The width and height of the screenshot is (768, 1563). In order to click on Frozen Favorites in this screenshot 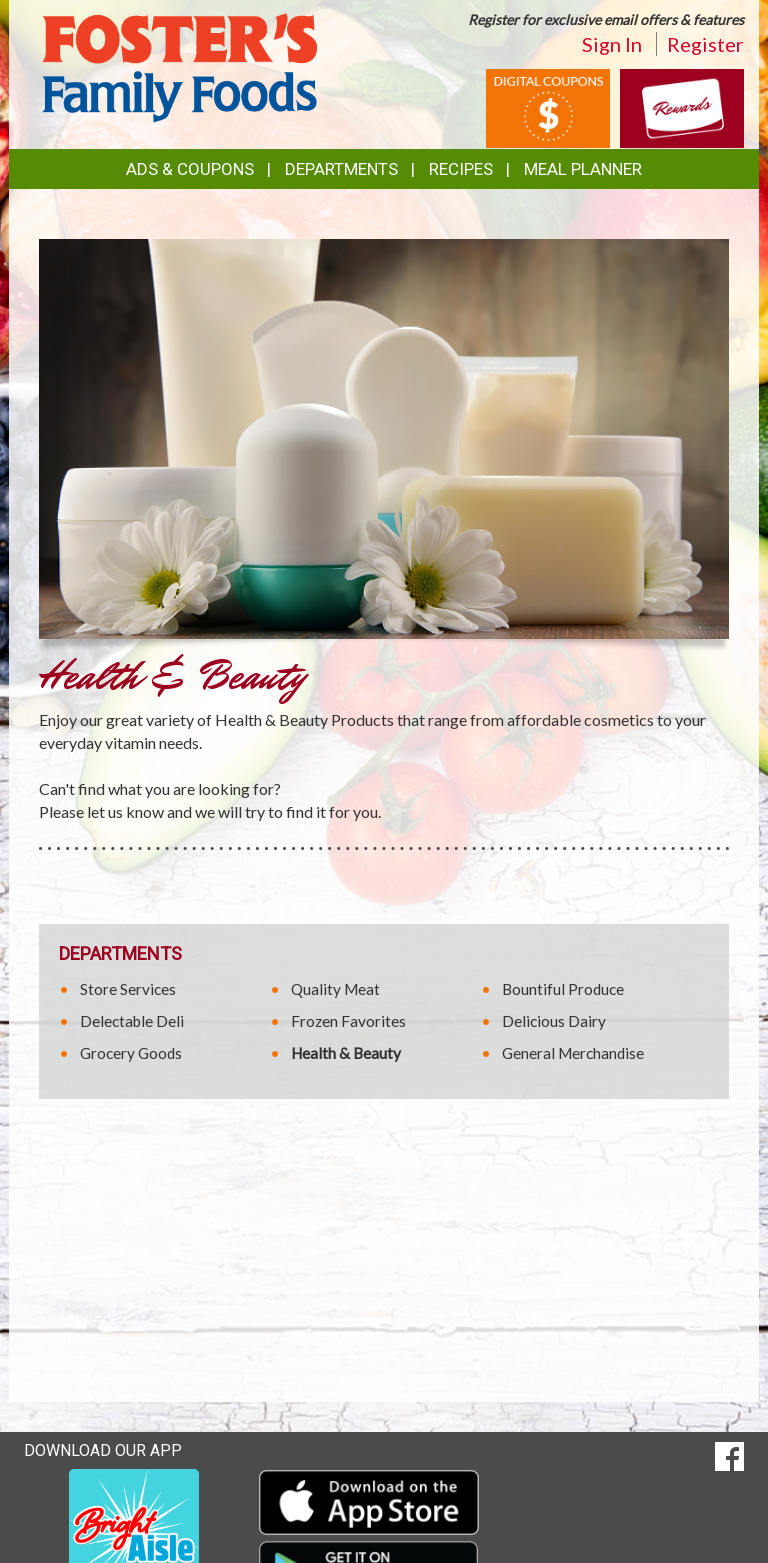, I will do `click(348, 1021)`.